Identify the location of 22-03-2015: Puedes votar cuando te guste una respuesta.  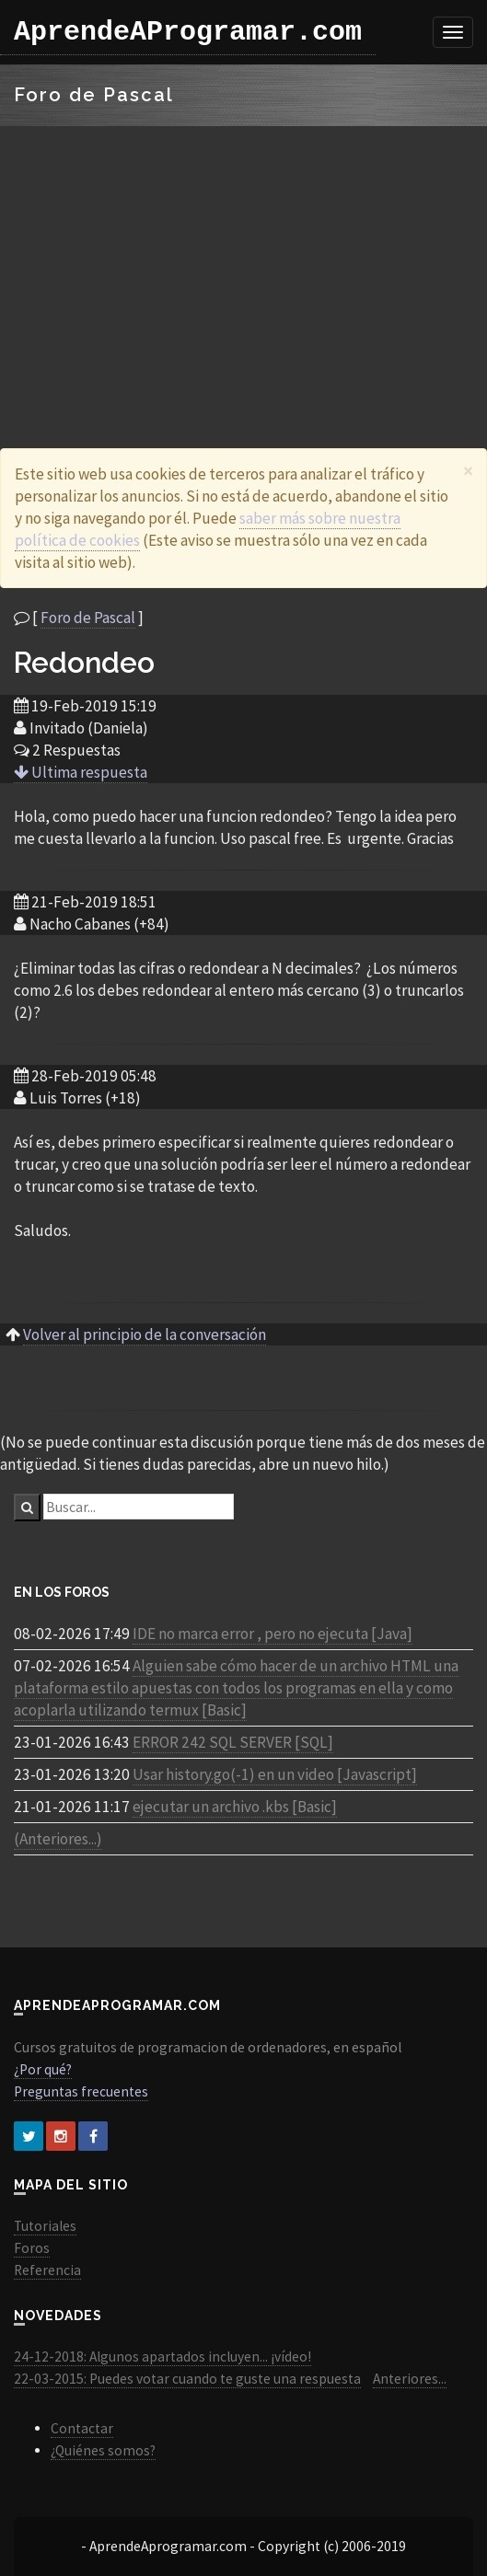
(187, 2378).